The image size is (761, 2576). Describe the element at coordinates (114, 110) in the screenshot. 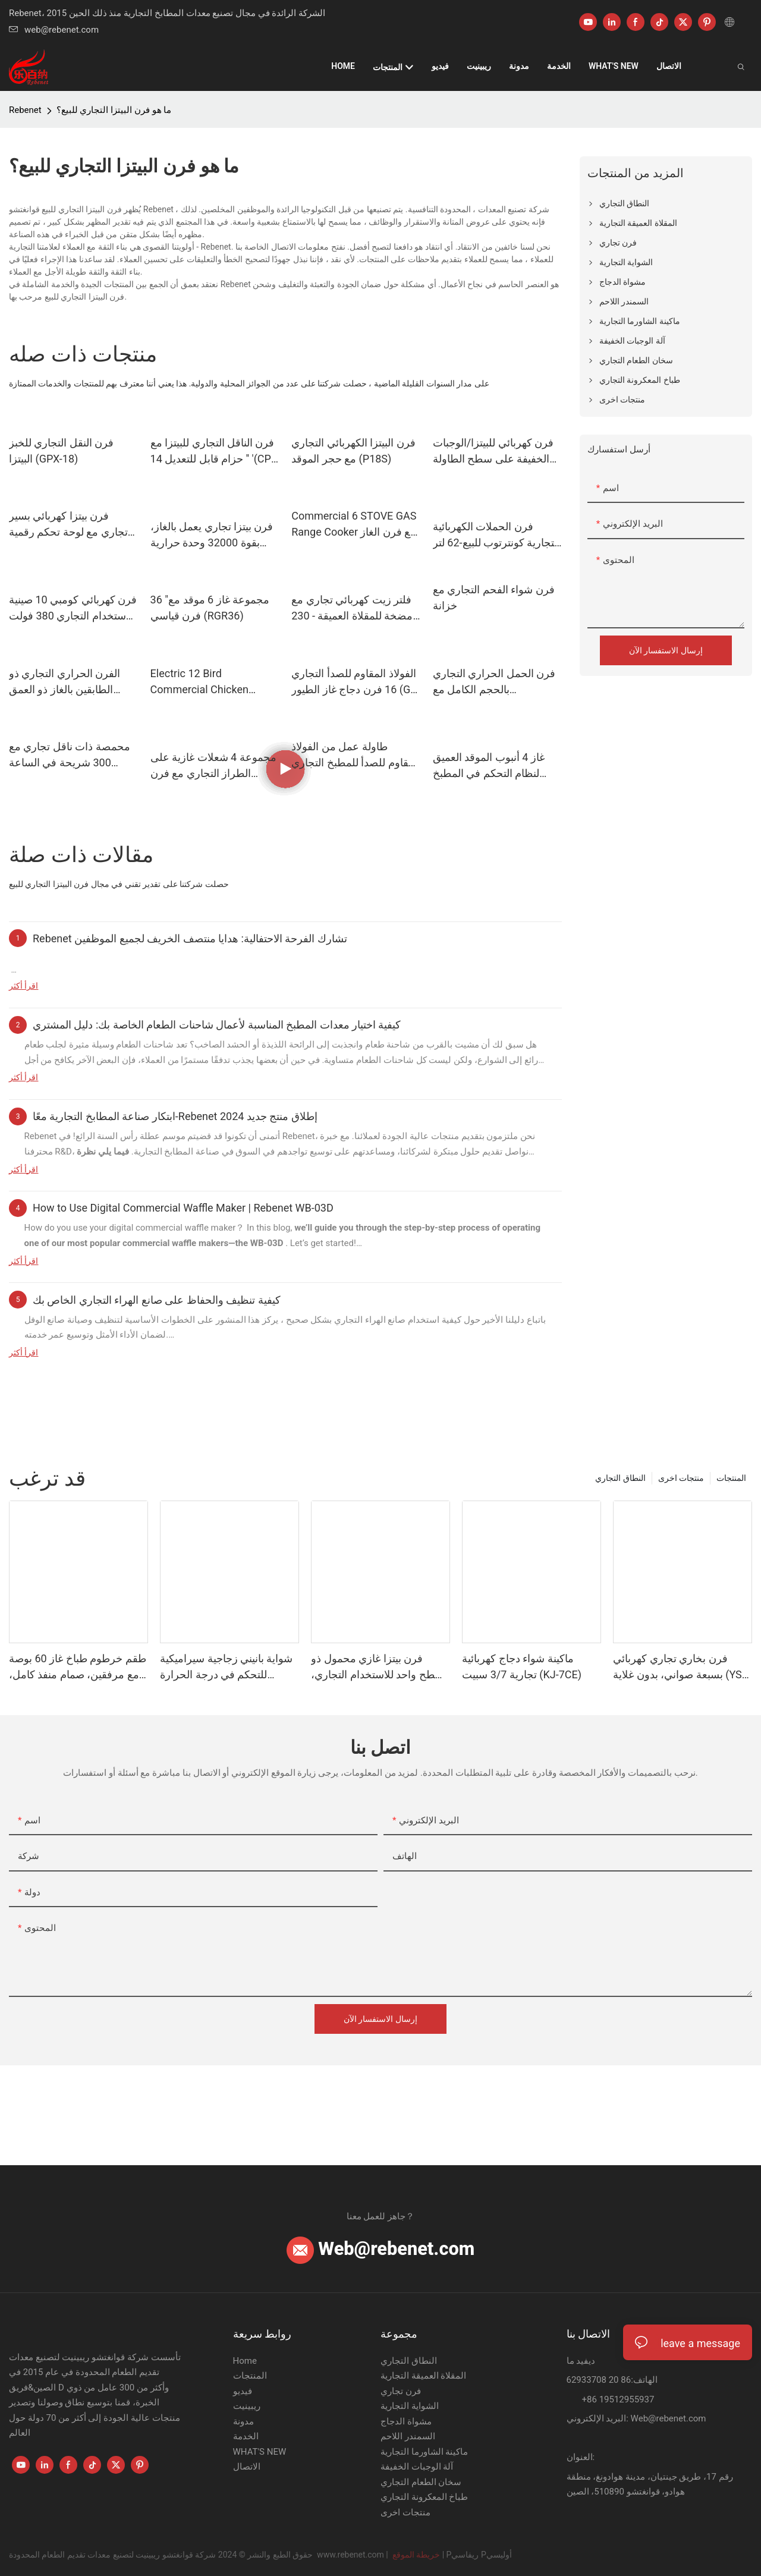

I see `ما هو فرن البيتزا التجاري للبيع؟` at that location.